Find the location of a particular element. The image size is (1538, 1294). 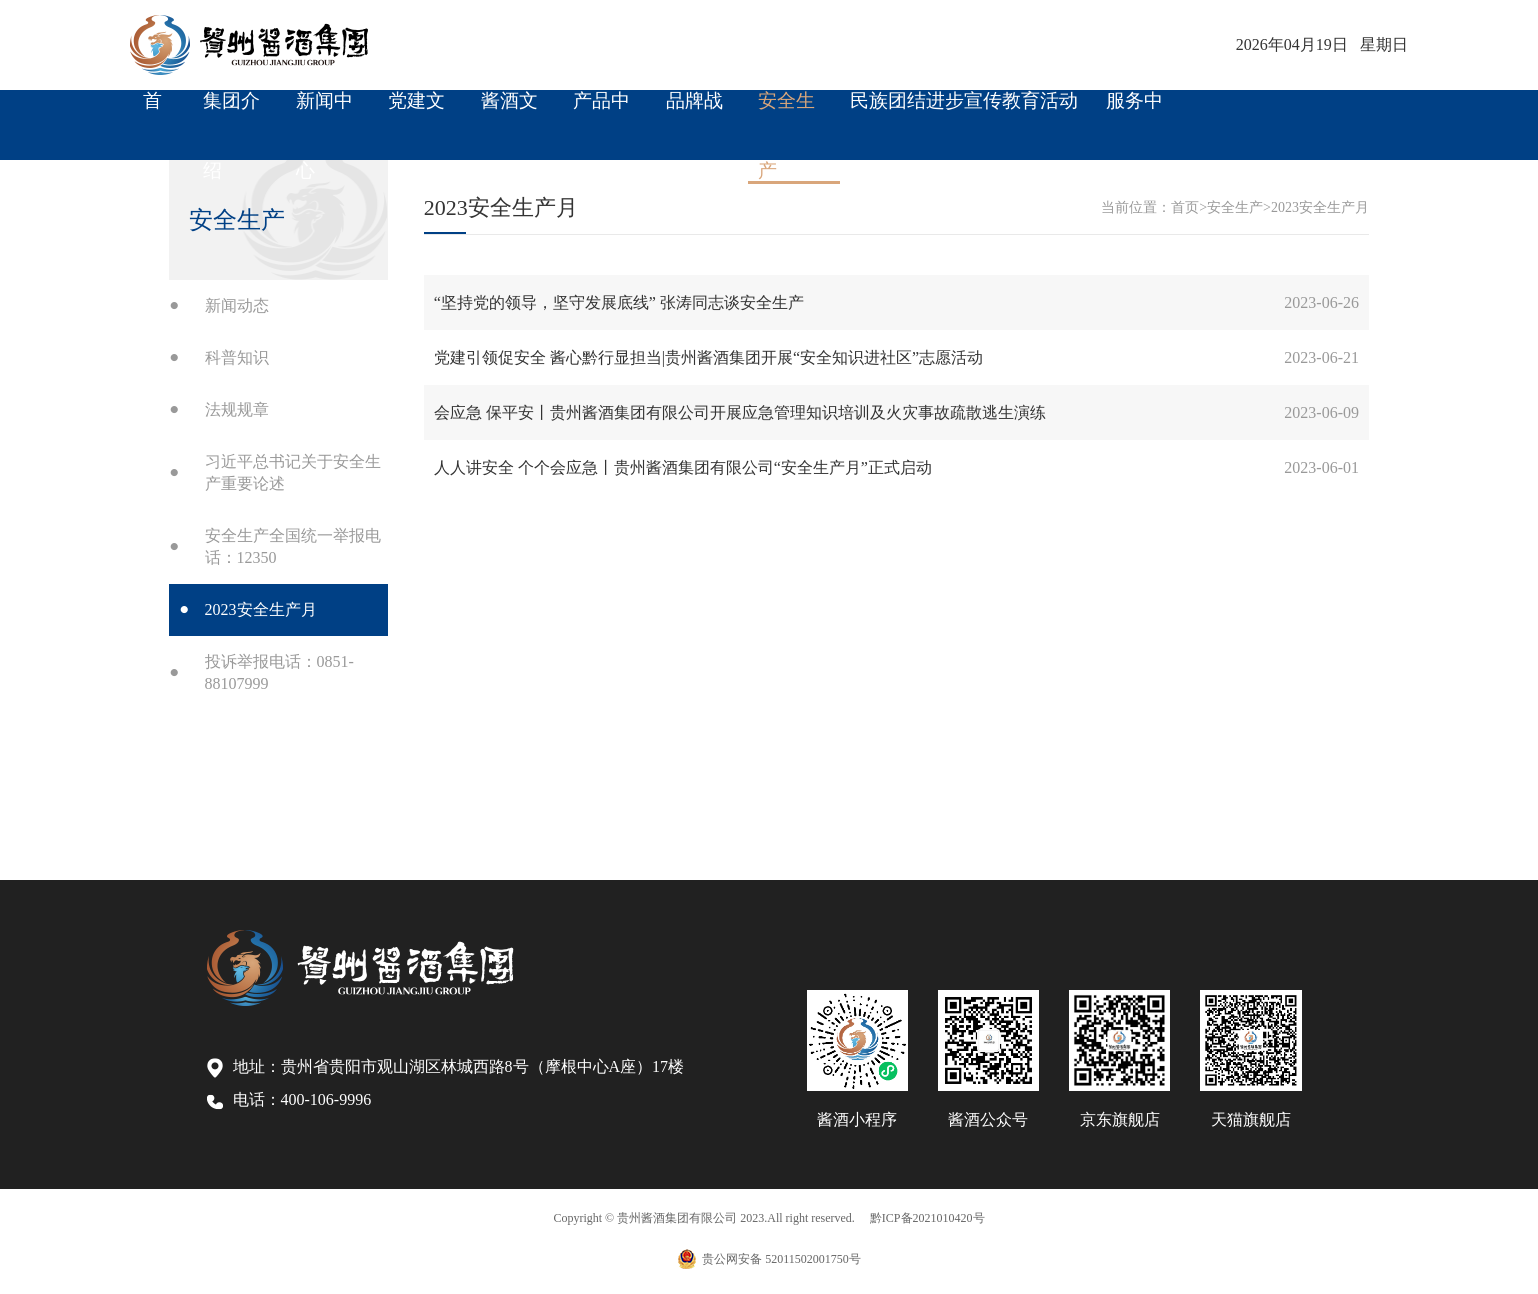

“坚持党的领导，坚守发展底线” 张涛同志谈安全生产 is located at coordinates (619, 302).